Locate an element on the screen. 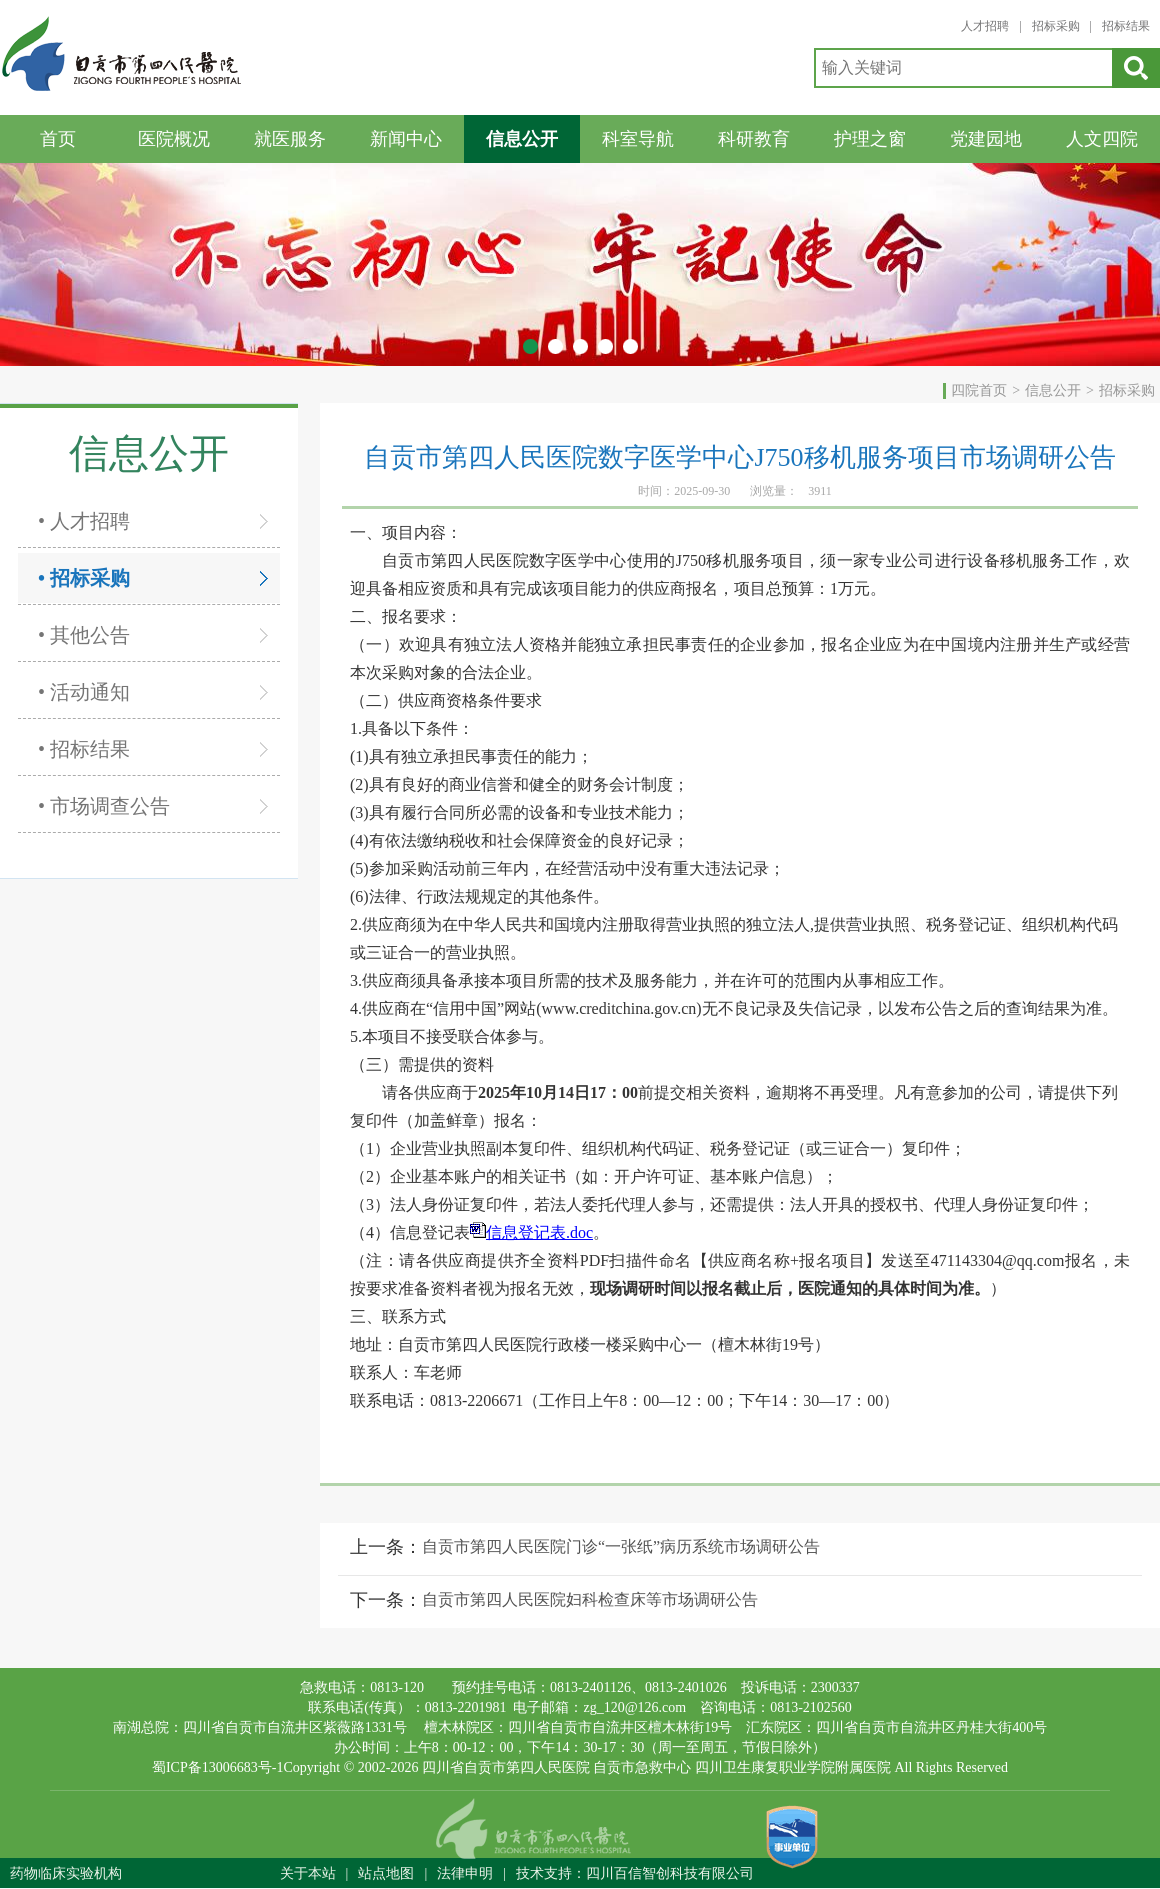 This screenshot has width=1160, height=1889. 科室导航 is located at coordinates (638, 139).